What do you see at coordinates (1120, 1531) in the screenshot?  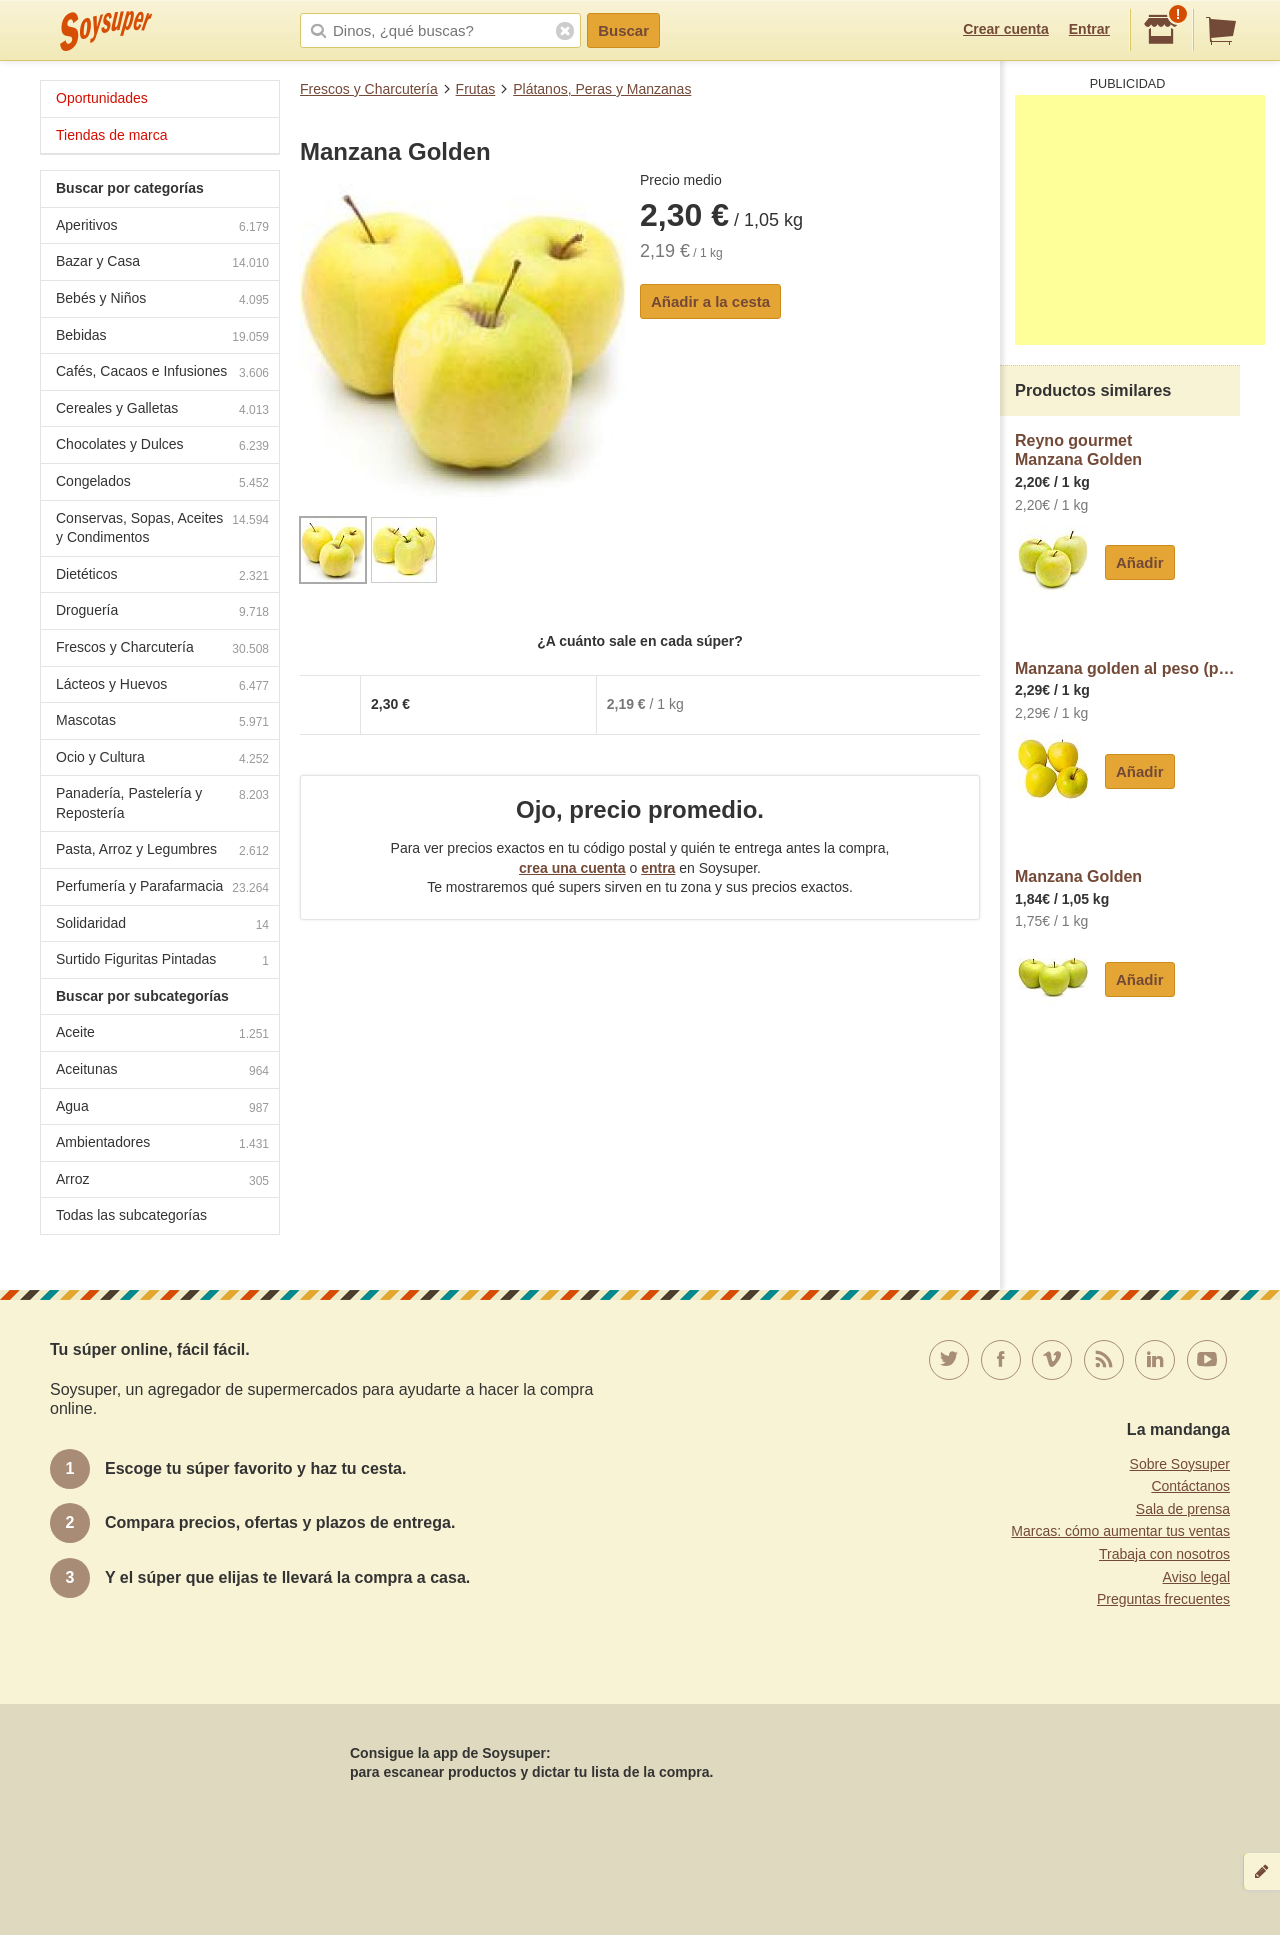 I see `Marcas: cómo aumentar tus ventas` at bounding box center [1120, 1531].